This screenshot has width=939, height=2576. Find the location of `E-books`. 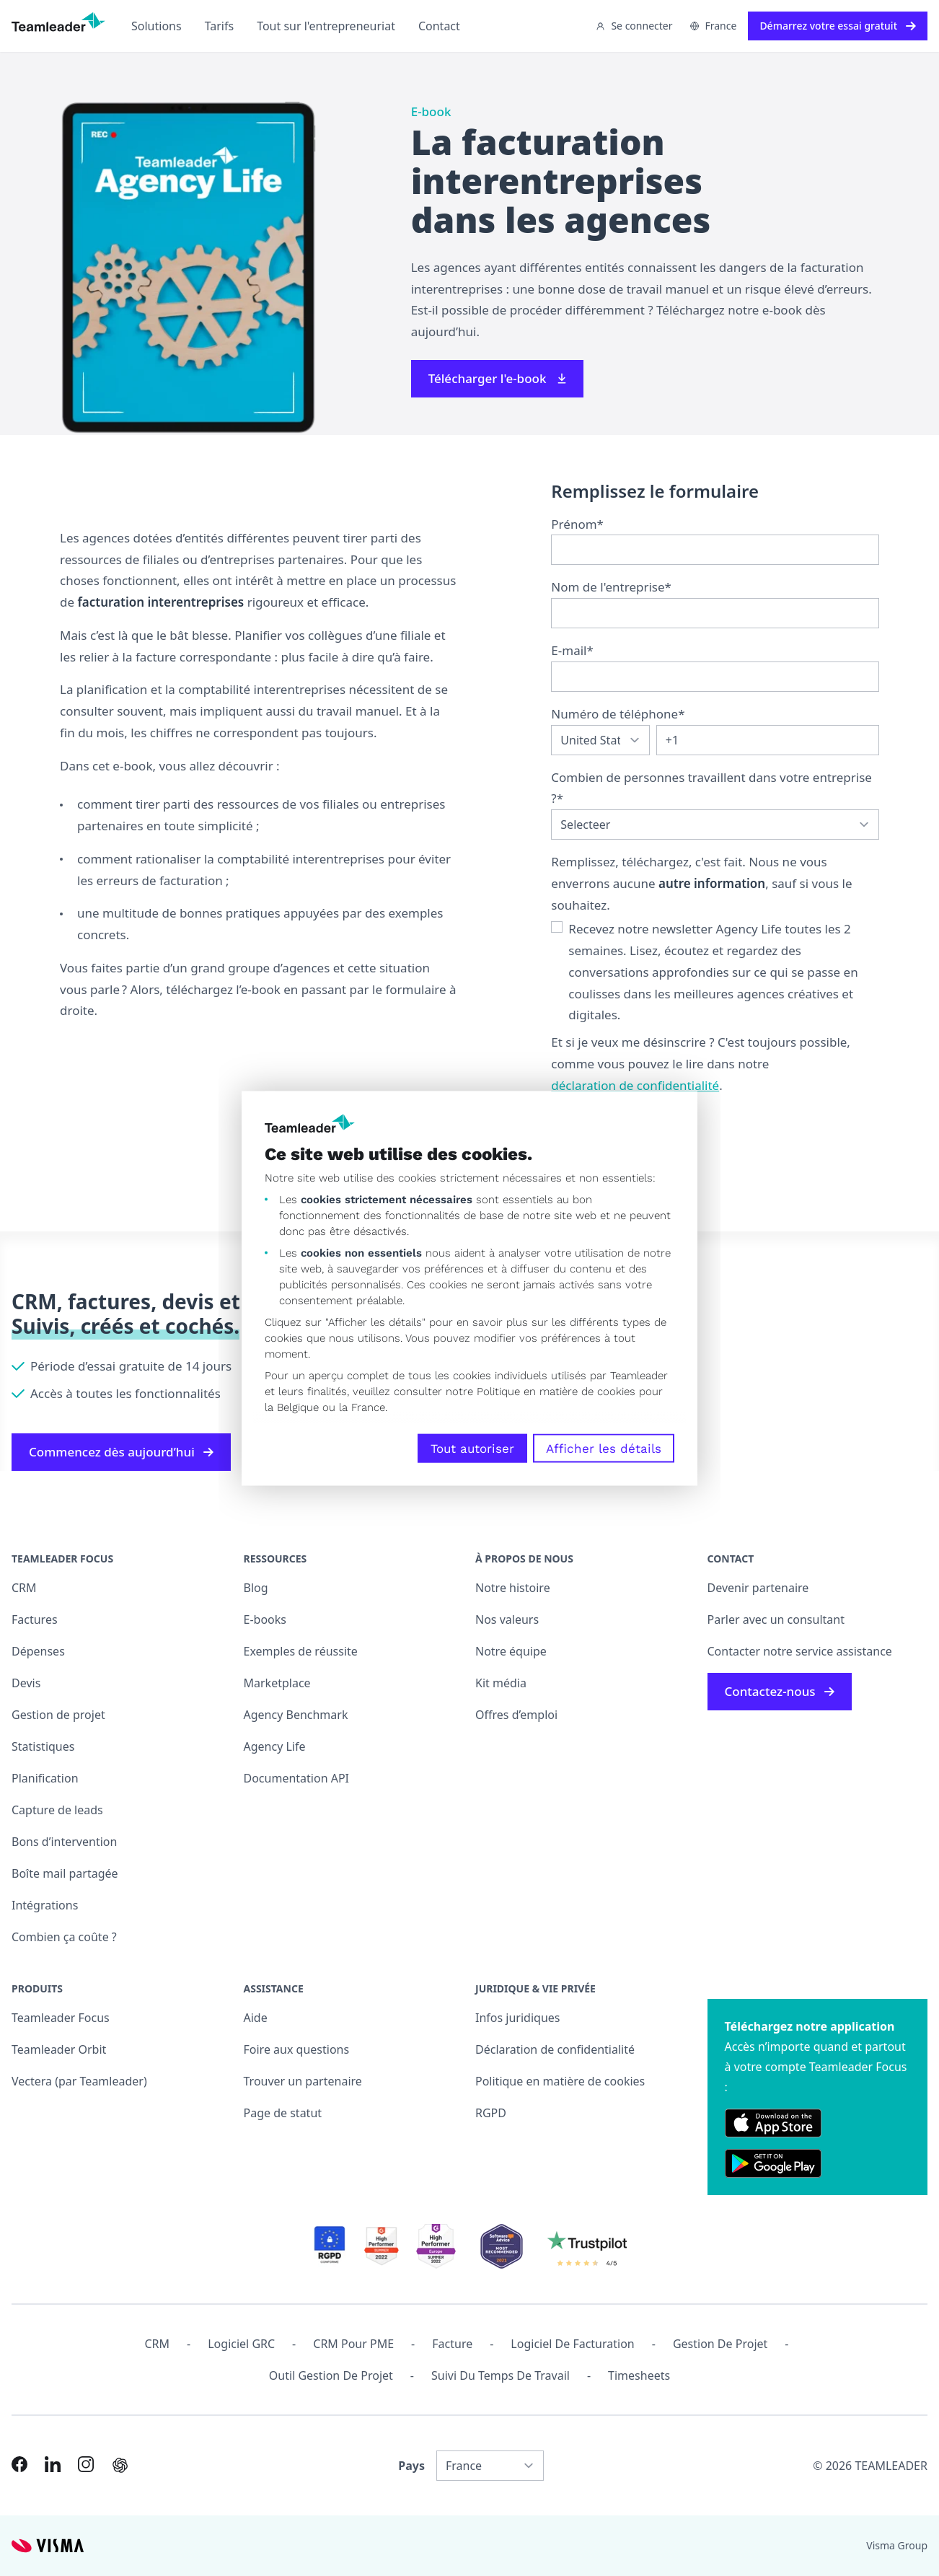

E-books is located at coordinates (265, 1619).